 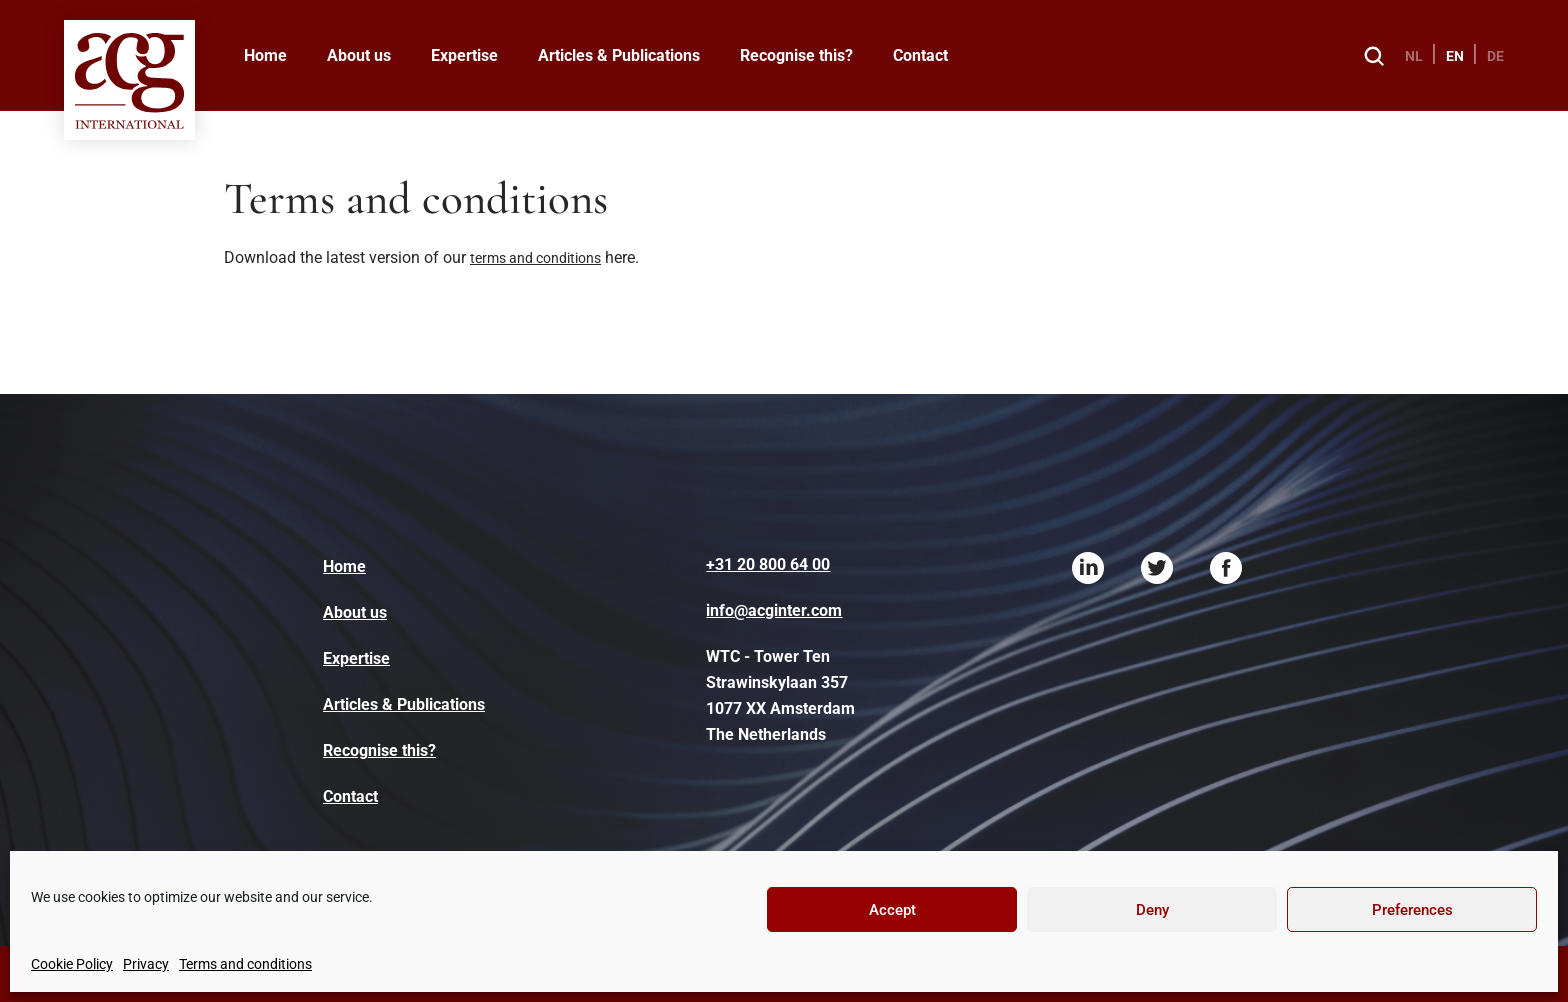 I want to click on About us, so click(x=359, y=55).